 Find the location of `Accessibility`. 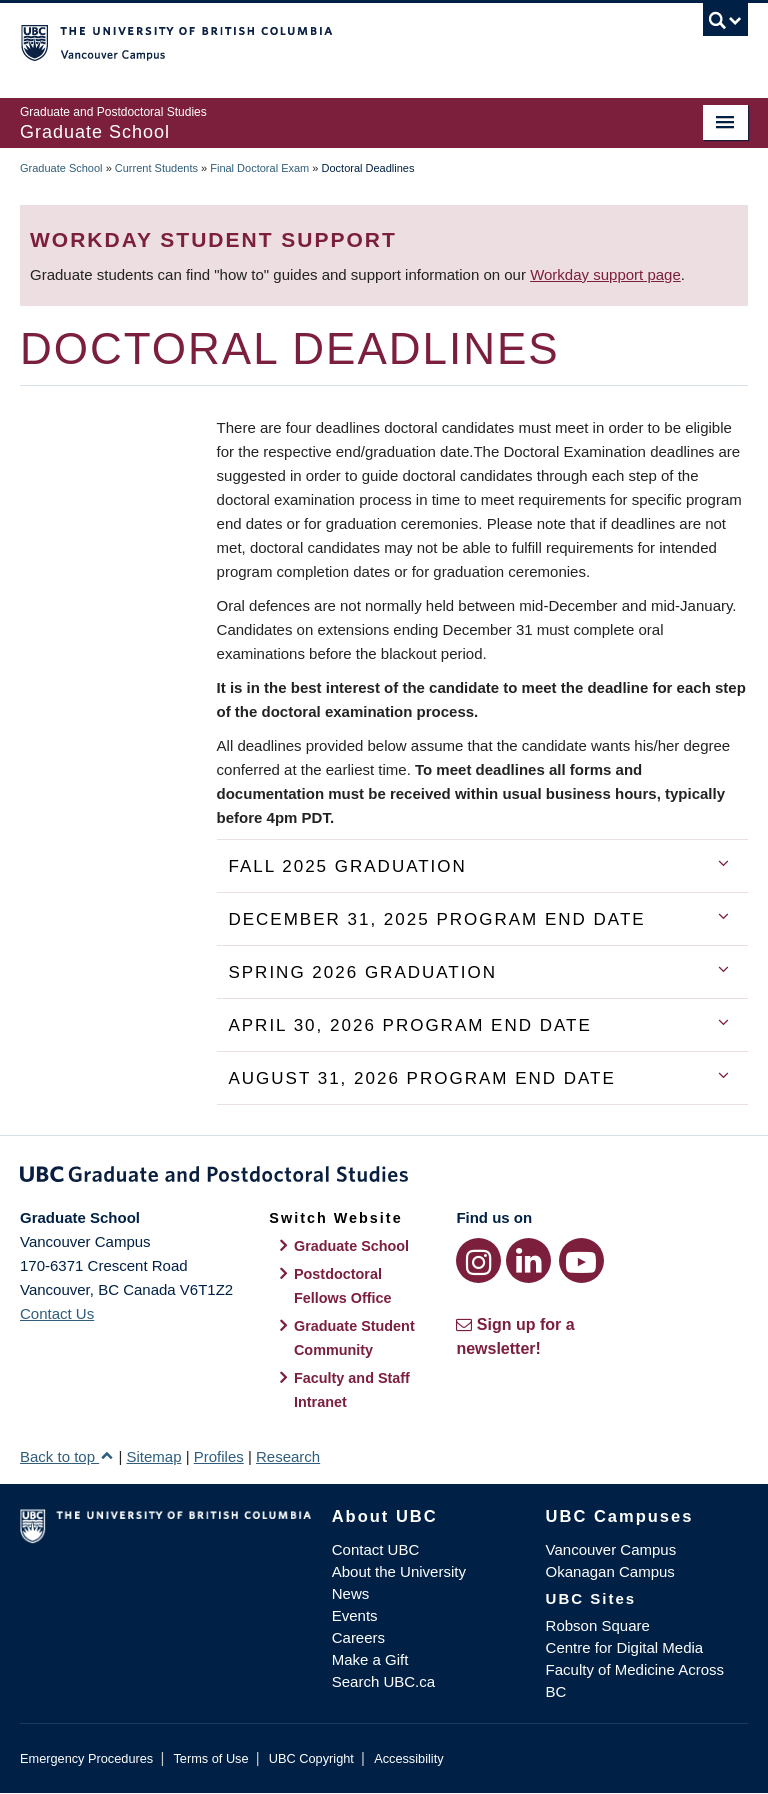

Accessibility is located at coordinates (408, 1758).